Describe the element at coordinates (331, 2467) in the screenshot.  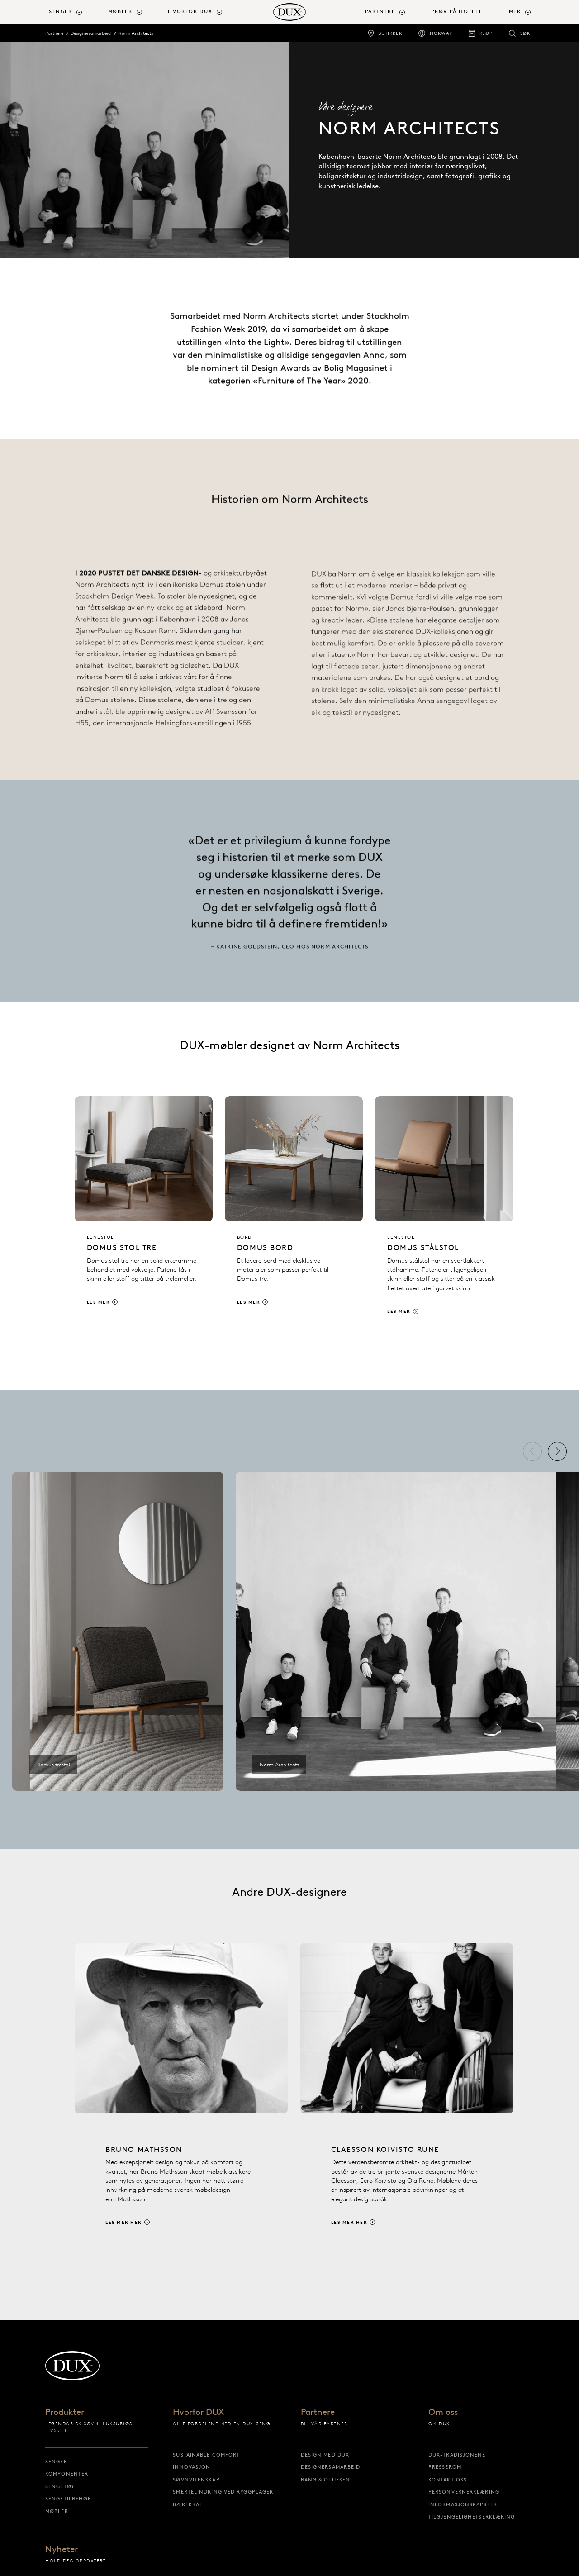
I see `Designersamarbeid [designersamarbeid]` at that location.